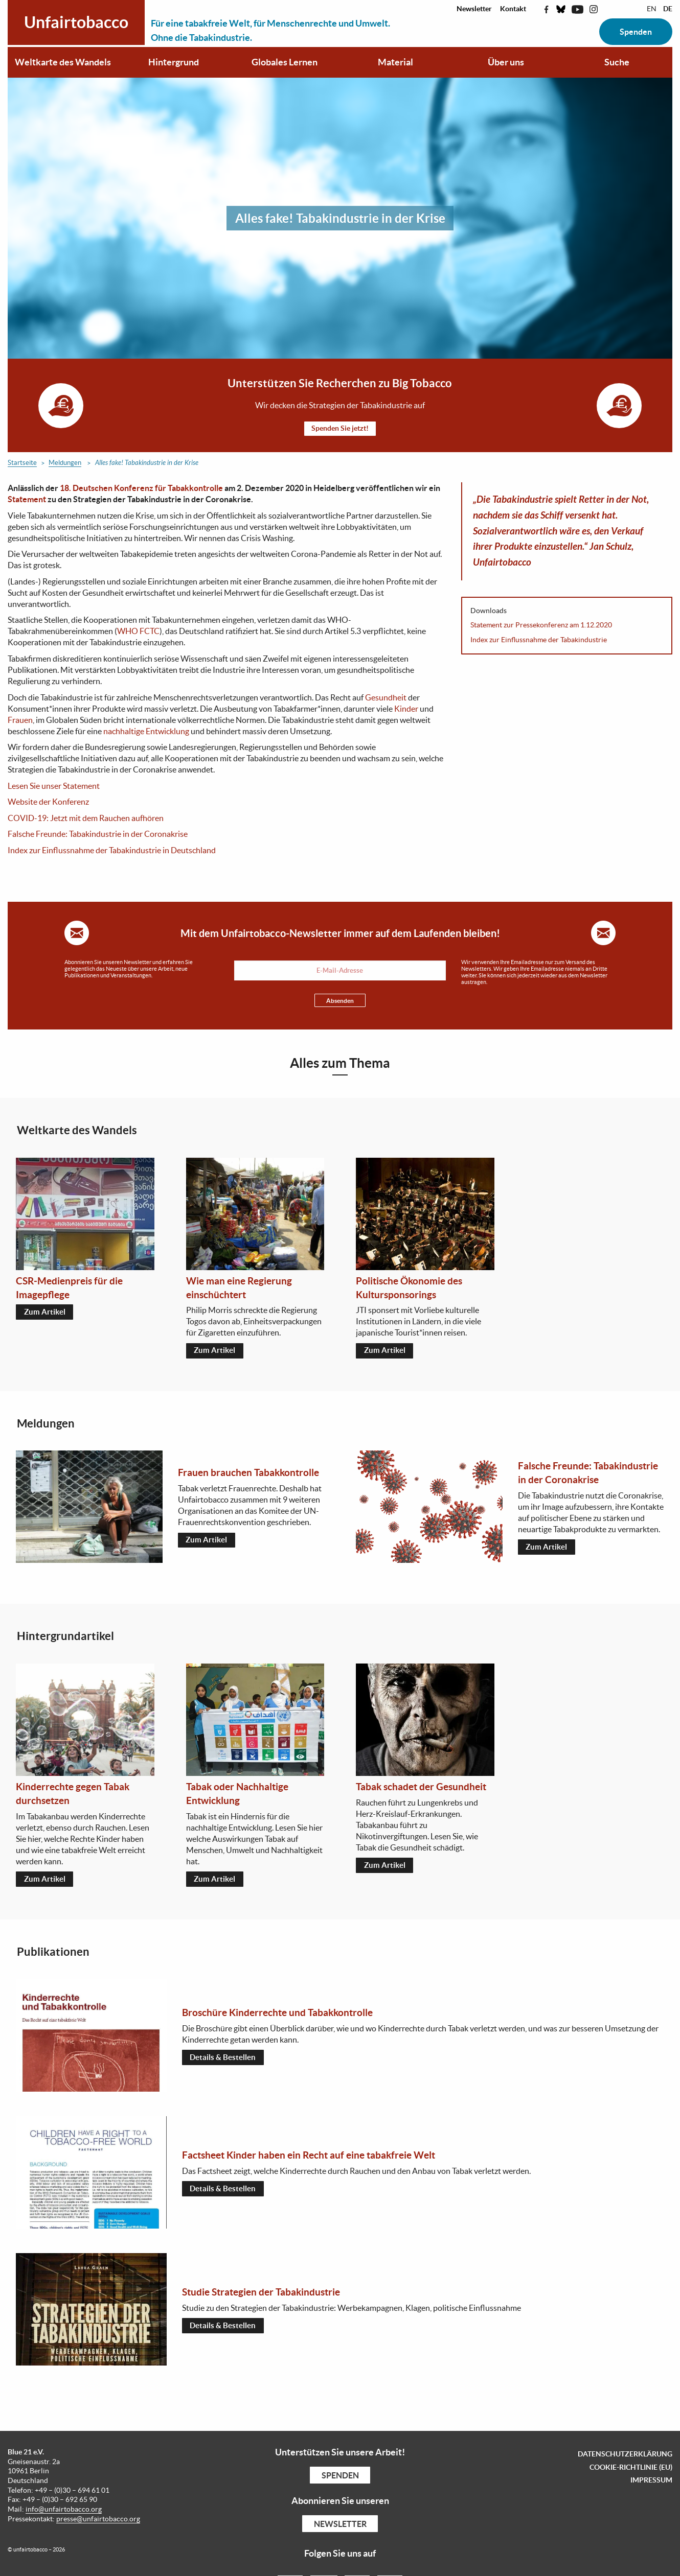 Image resolution: width=680 pixels, height=2576 pixels. What do you see at coordinates (651, 2483) in the screenshot?
I see `Impressum` at bounding box center [651, 2483].